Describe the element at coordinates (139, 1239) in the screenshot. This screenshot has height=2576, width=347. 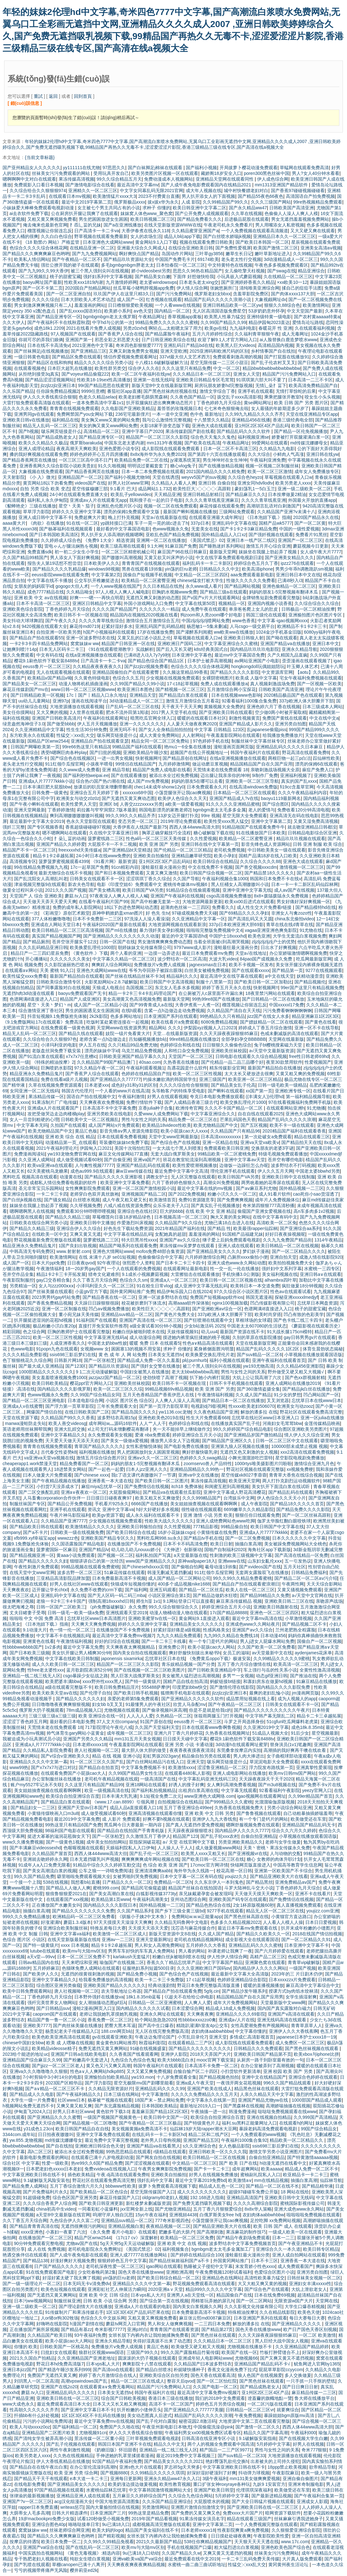
I see `特大巨黑吊性xxxx` at that location.